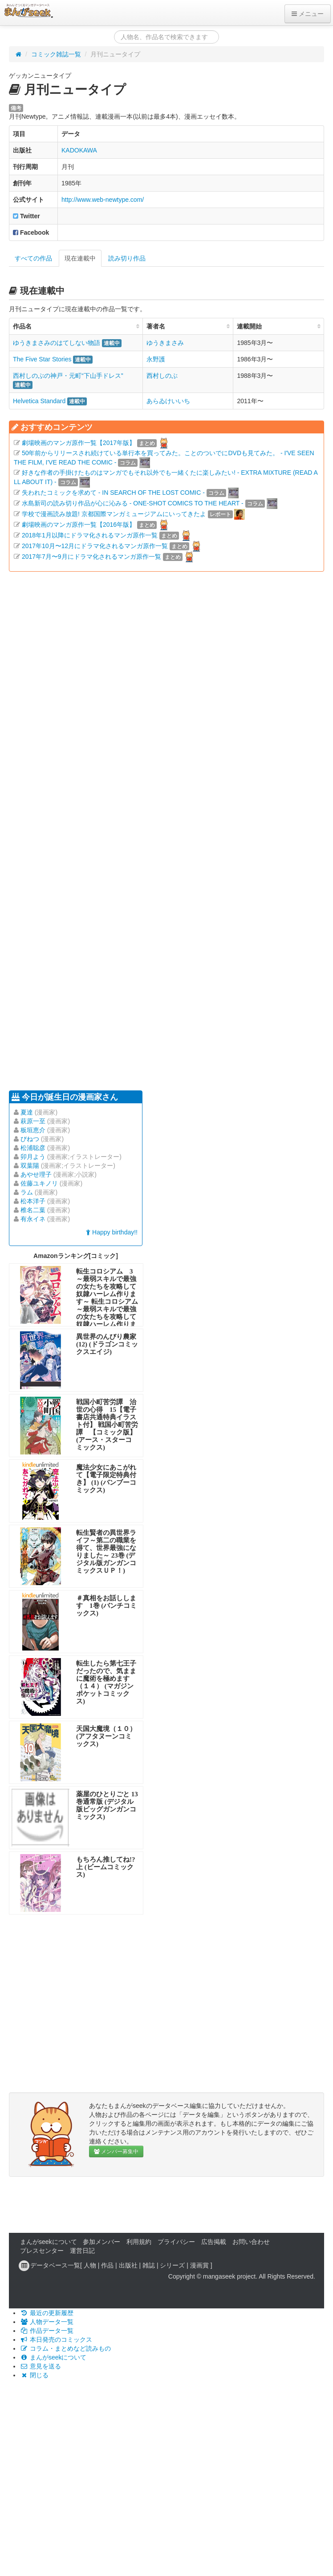 The image size is (333, 2576). What do you see at coordinates (251, 2241) in the screenshot?
I see `お問い合わせ` at bounding box center [251, 2241].